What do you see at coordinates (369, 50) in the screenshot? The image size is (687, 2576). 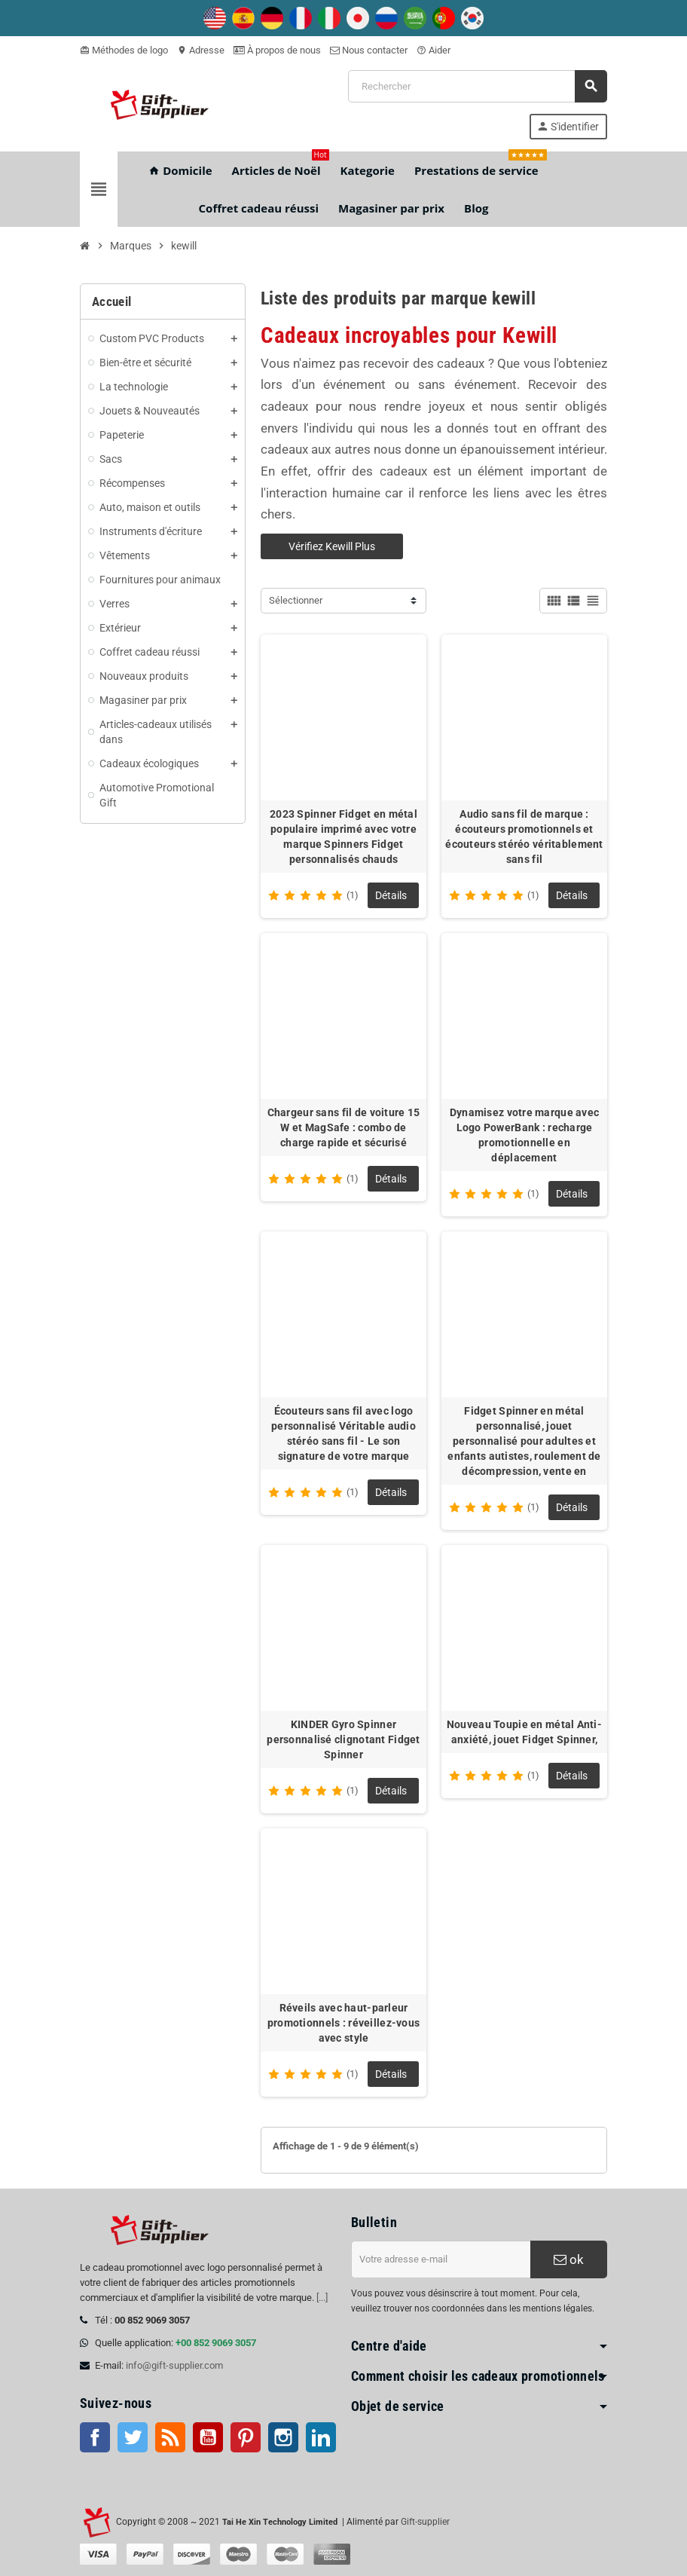 I see `Nous contacter` at bounding box center [369, 50].